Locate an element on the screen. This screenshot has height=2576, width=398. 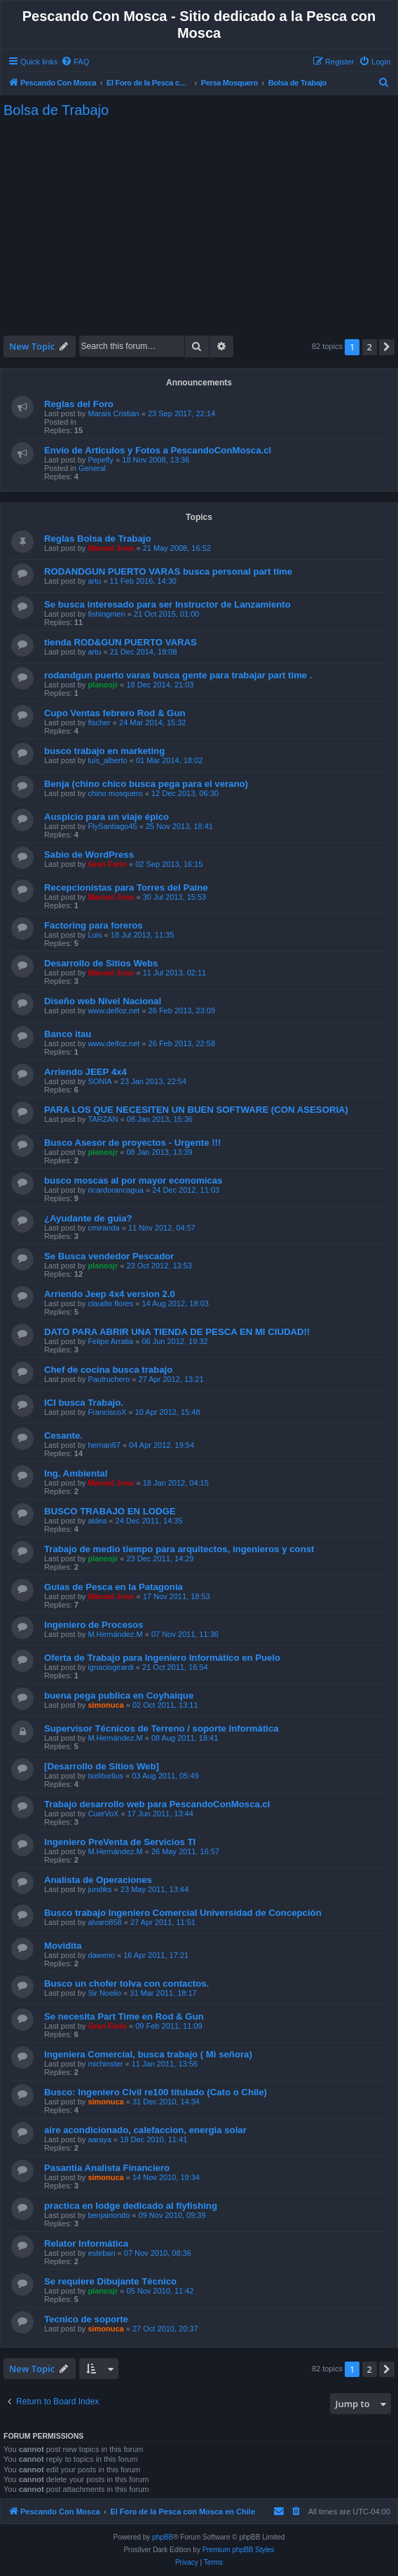
BUSCO TRABAJO EN LODGE is located at coordinates (110, 1511).